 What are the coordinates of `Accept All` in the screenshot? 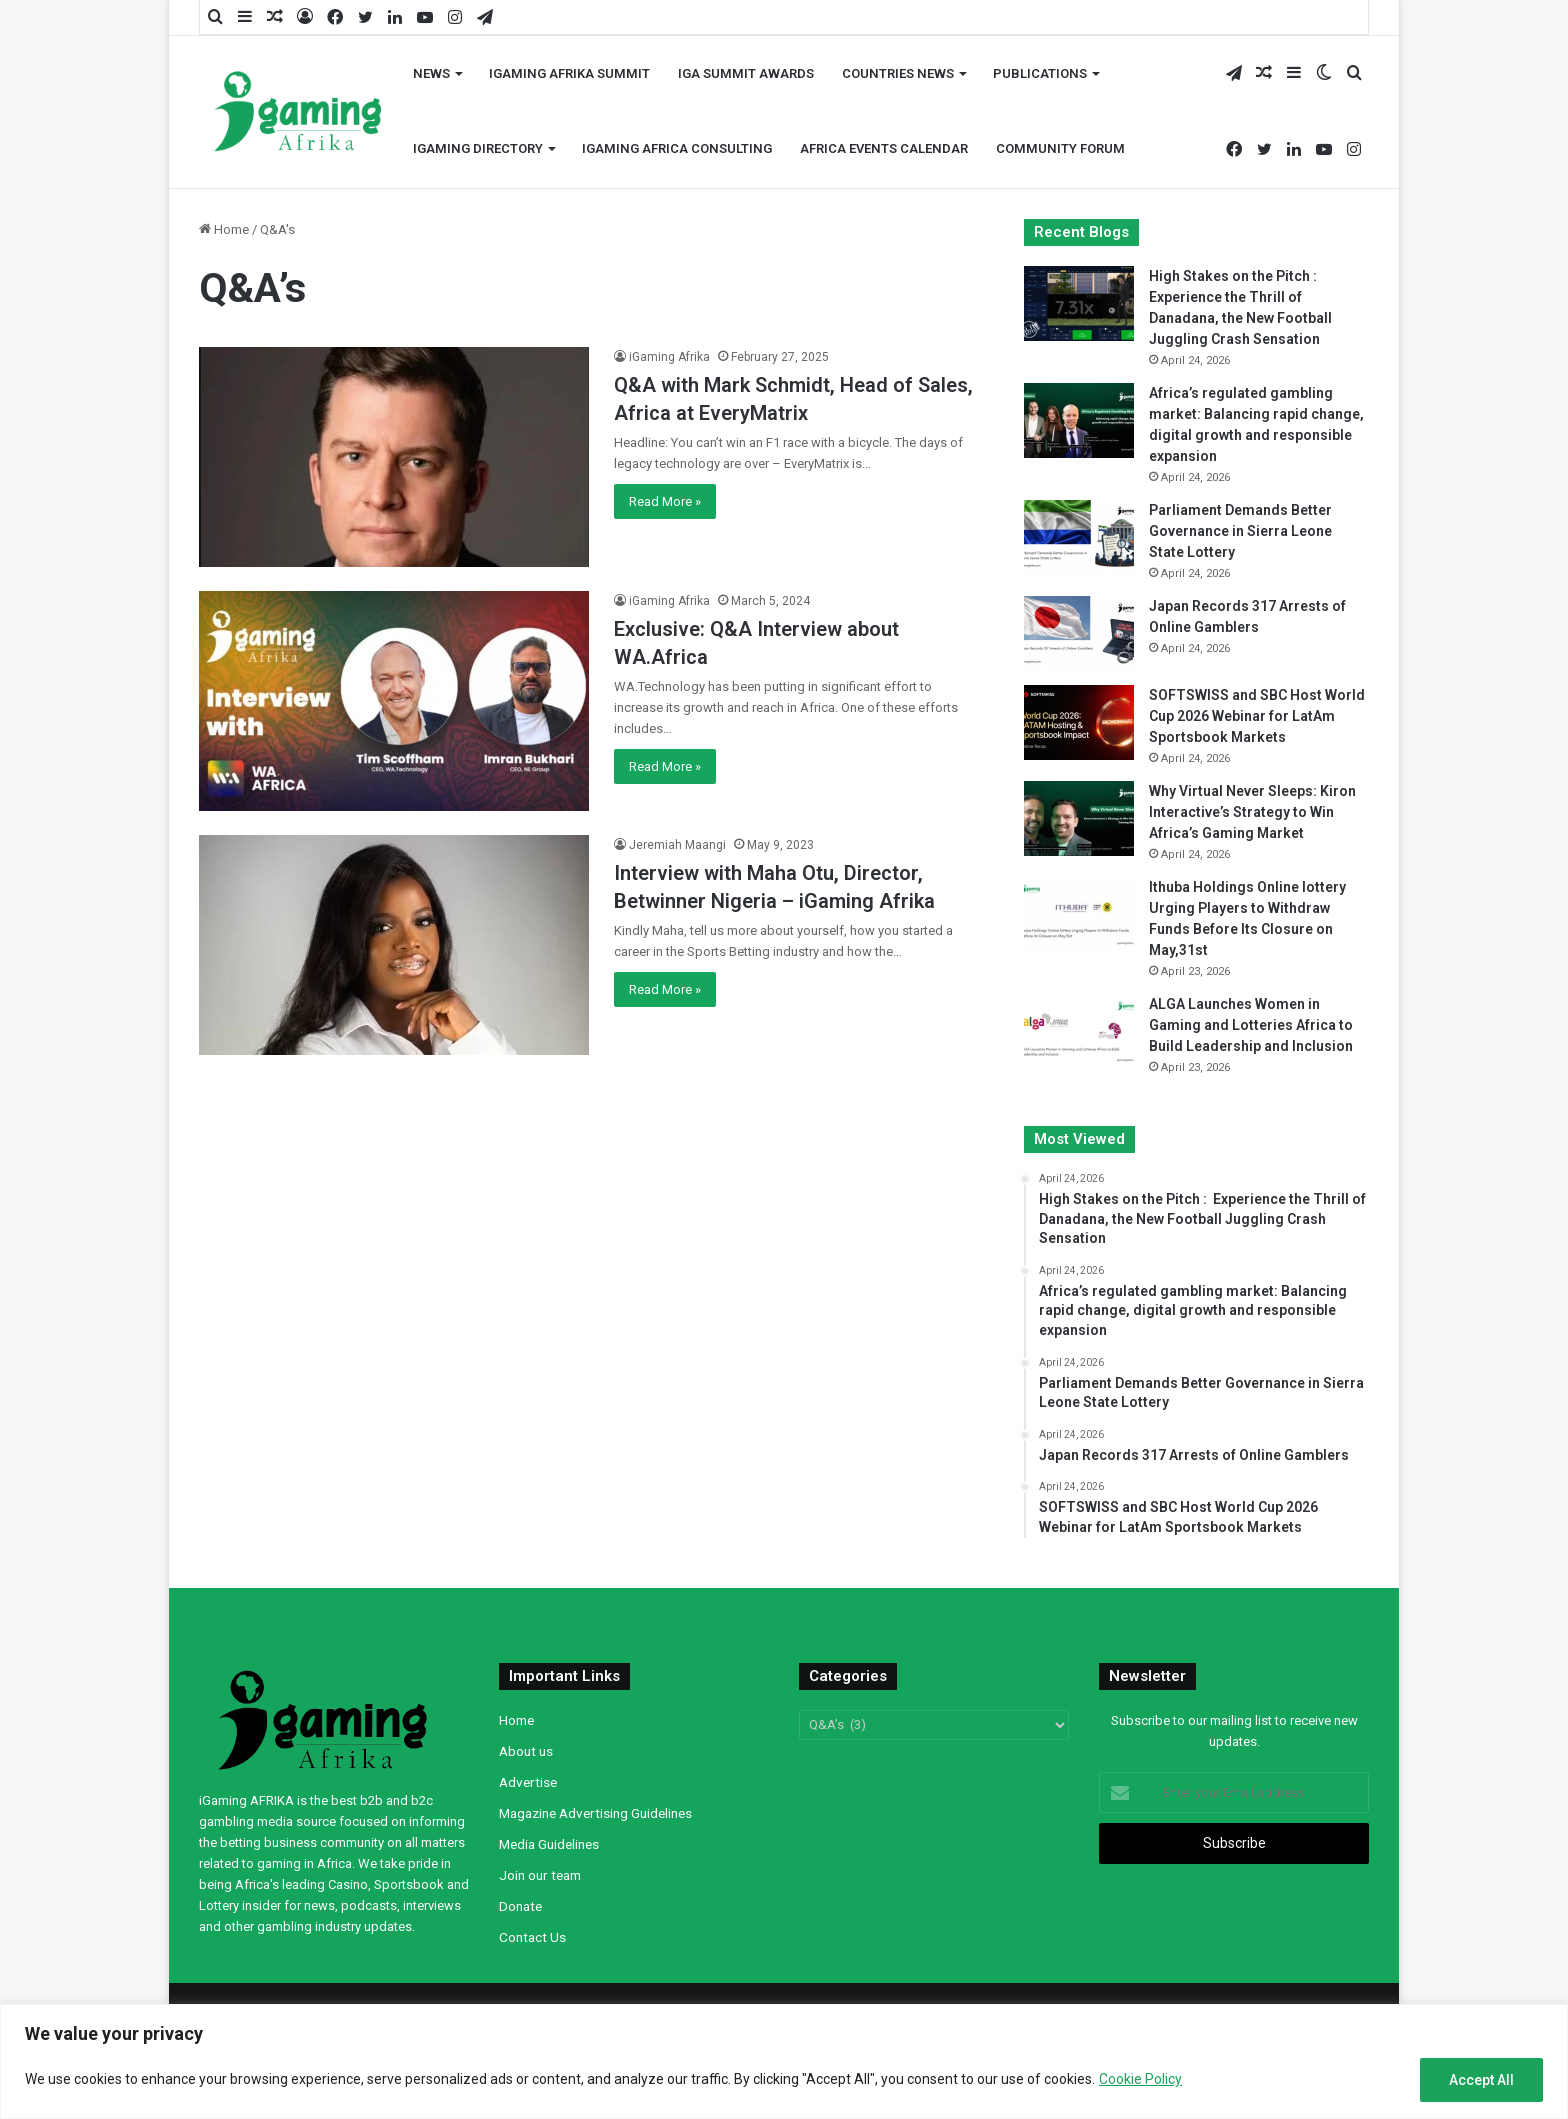 It's located at (1481, 2080).